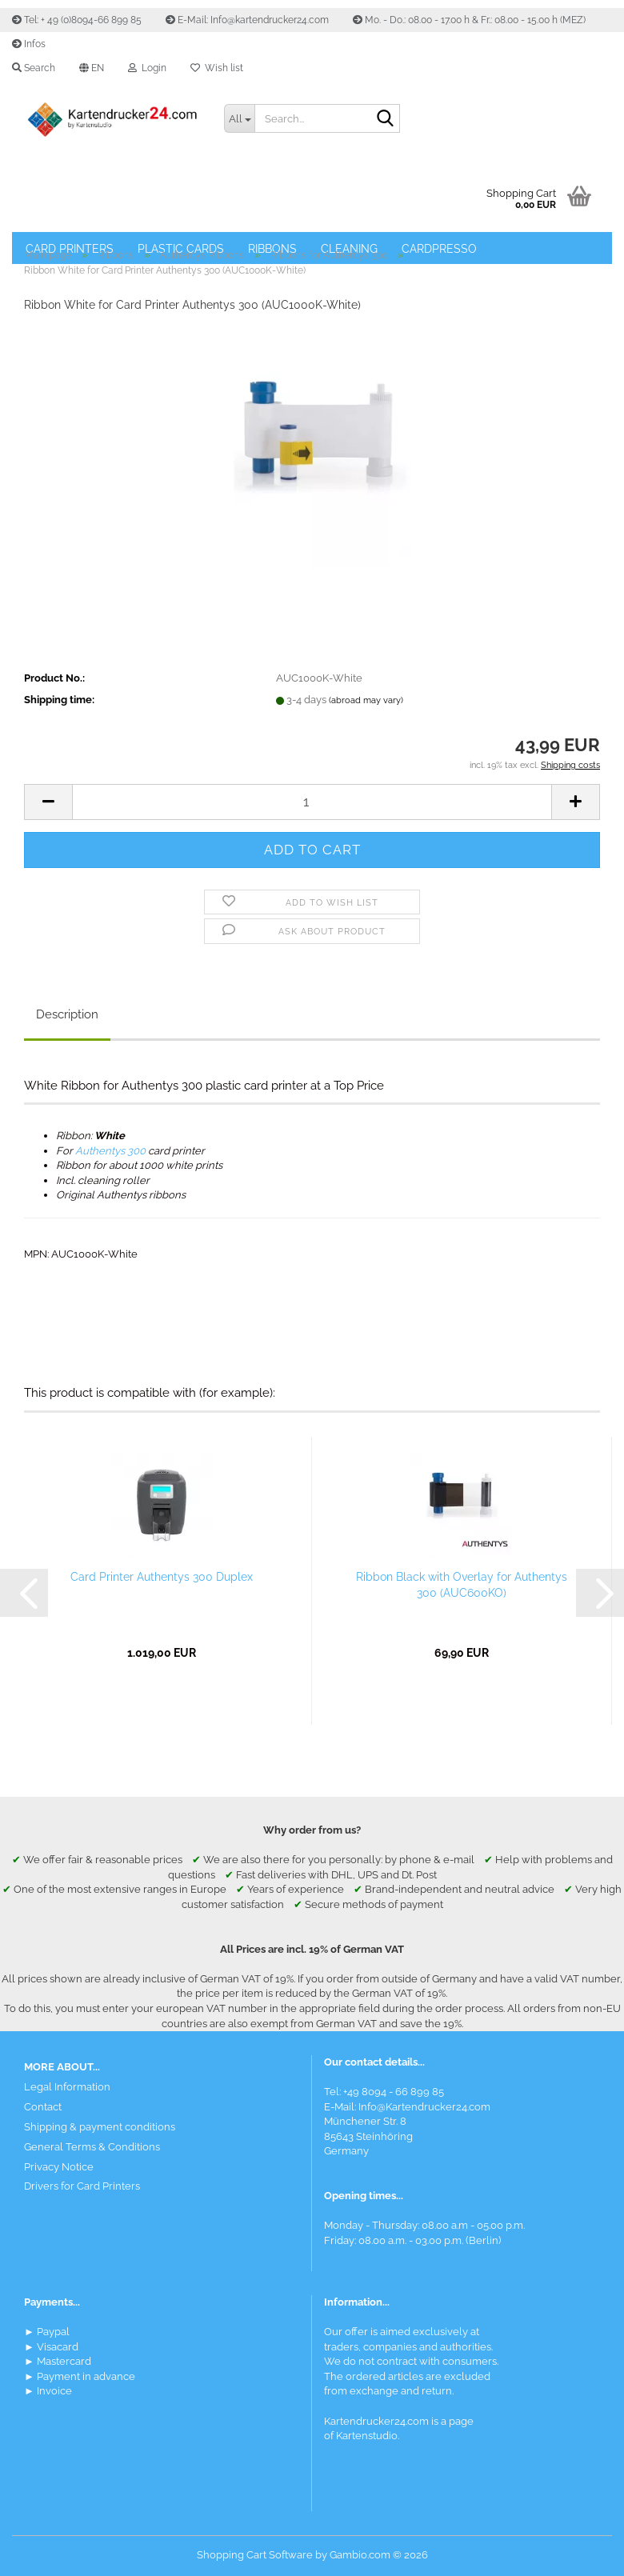 The width and height of the screenshot is (624, 2576). Describe the element at coordinates (385, 119) in the screenshot. I see `[Search]` at that location.